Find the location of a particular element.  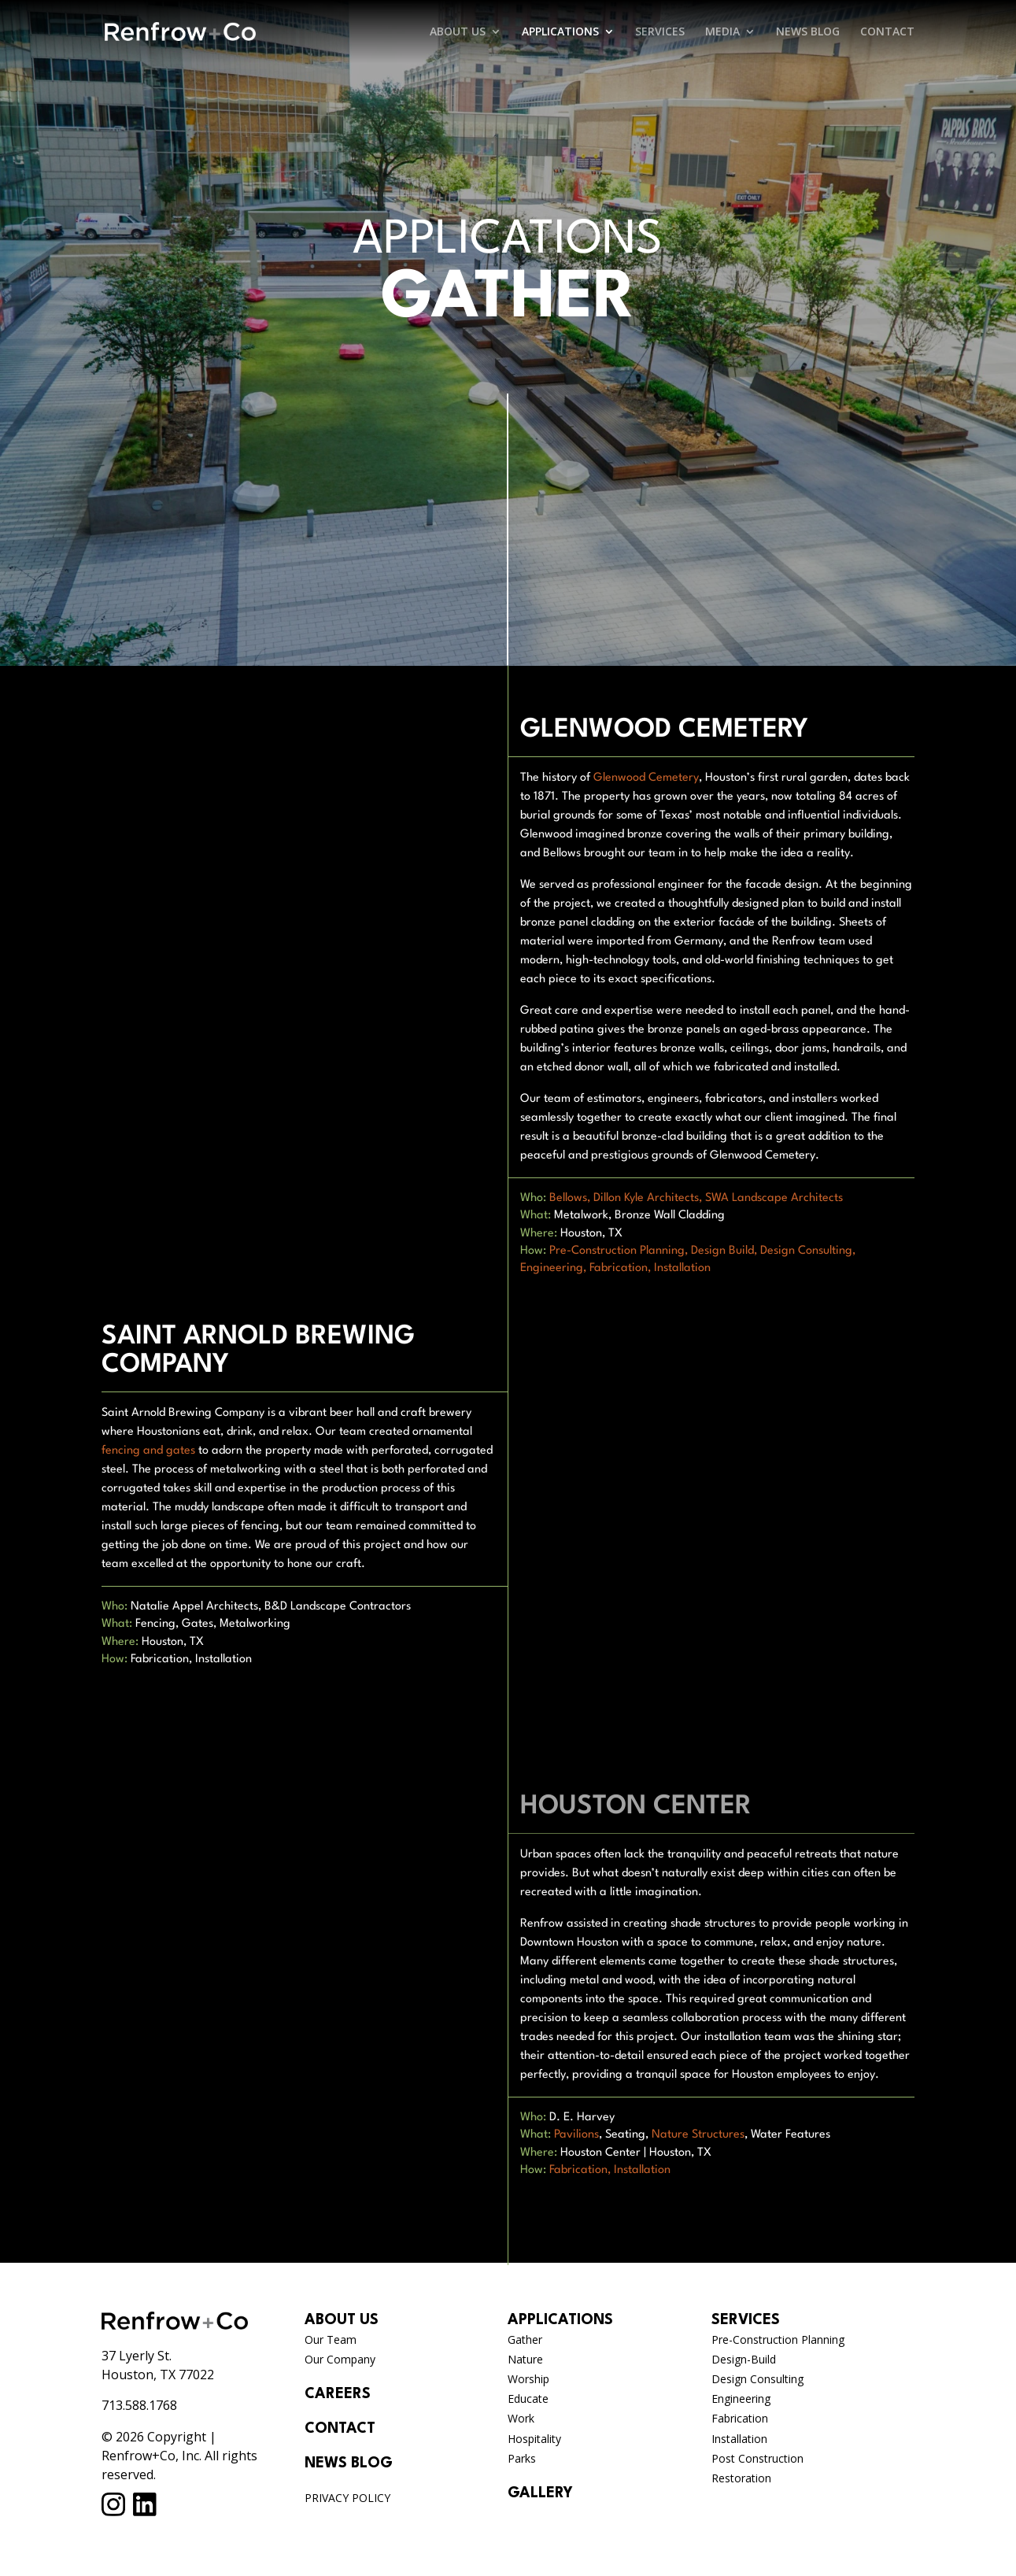

Fabrication is located at coordinates (739, 2418).